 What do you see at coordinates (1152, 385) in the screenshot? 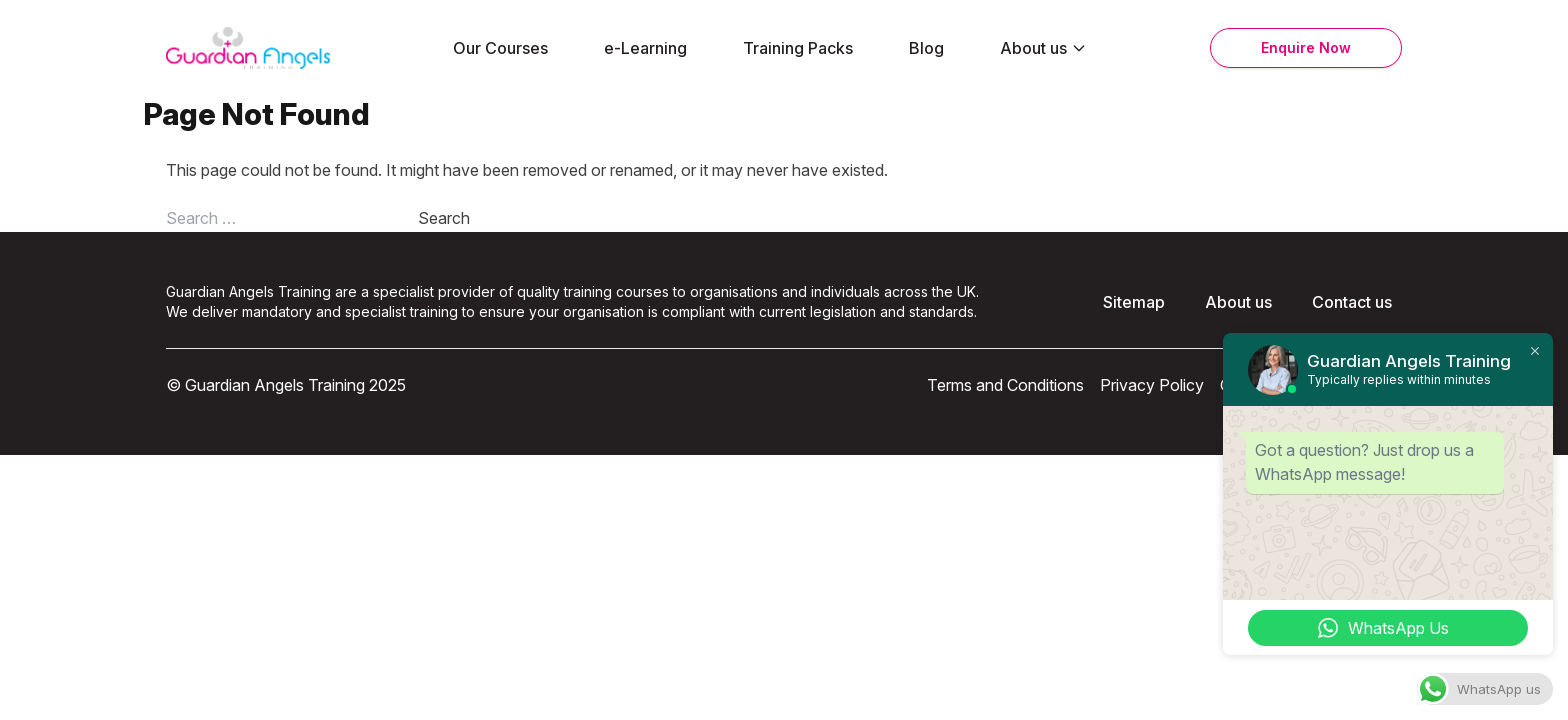
I see `Privacy Policy` at bounding box center [1152, 385].